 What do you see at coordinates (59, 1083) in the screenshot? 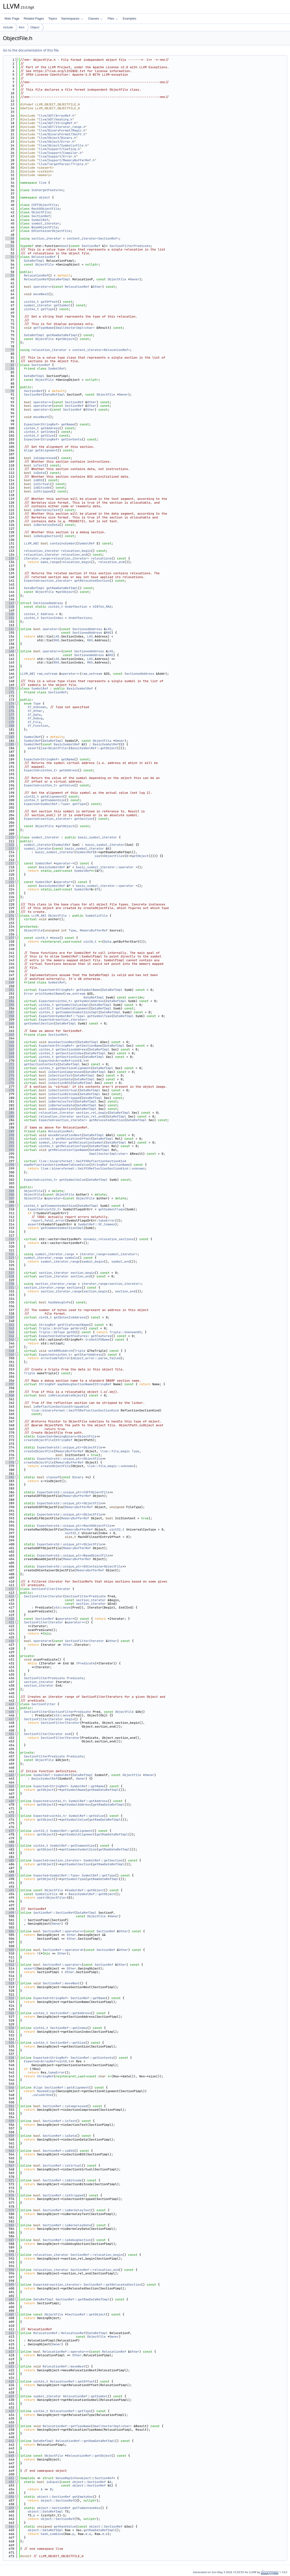
I see `isSectionBSS` at bounding box center [59, 1083].